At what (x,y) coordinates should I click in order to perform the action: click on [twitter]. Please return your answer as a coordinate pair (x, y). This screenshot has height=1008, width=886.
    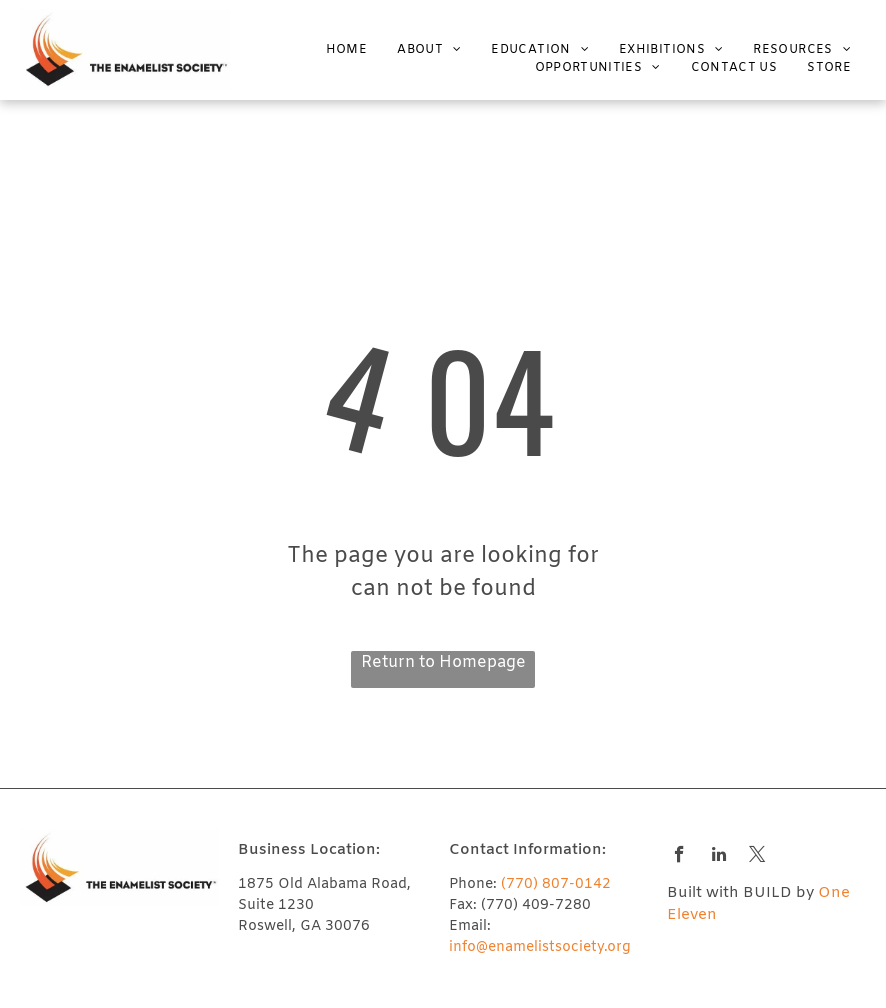
    Looking at the image, I should click on (757, 857).